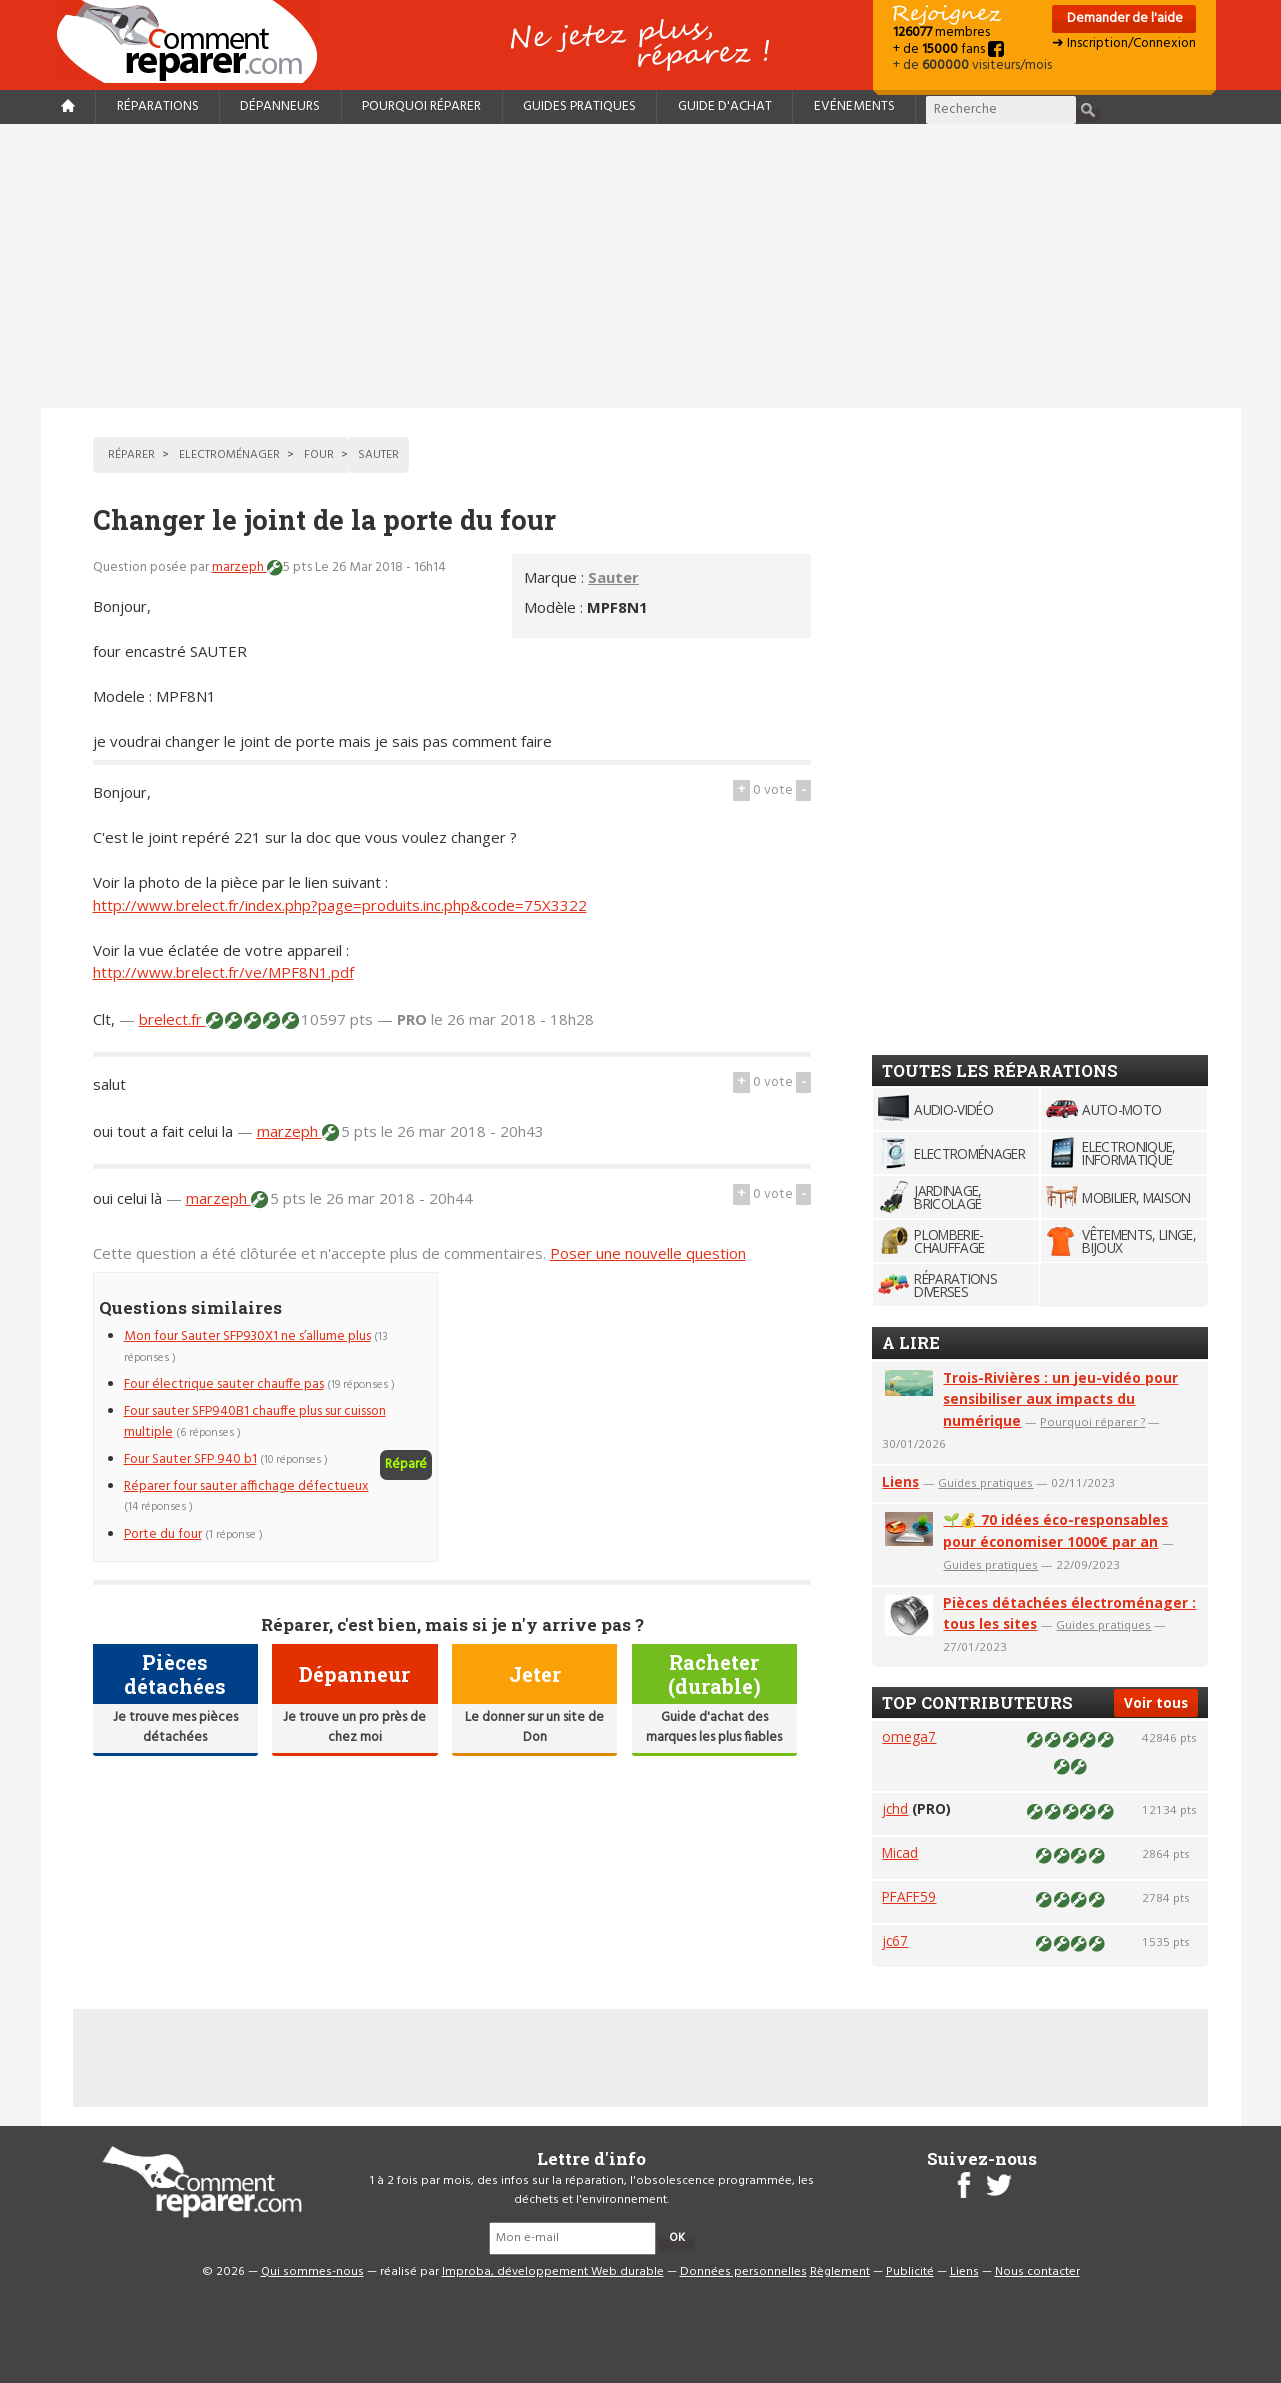 Image resolution: width=1281 pixels, height=2383 pixels. Describe the element at coordinates (725, 106) in the screenshot. I see `Guide d'achat` at that location.